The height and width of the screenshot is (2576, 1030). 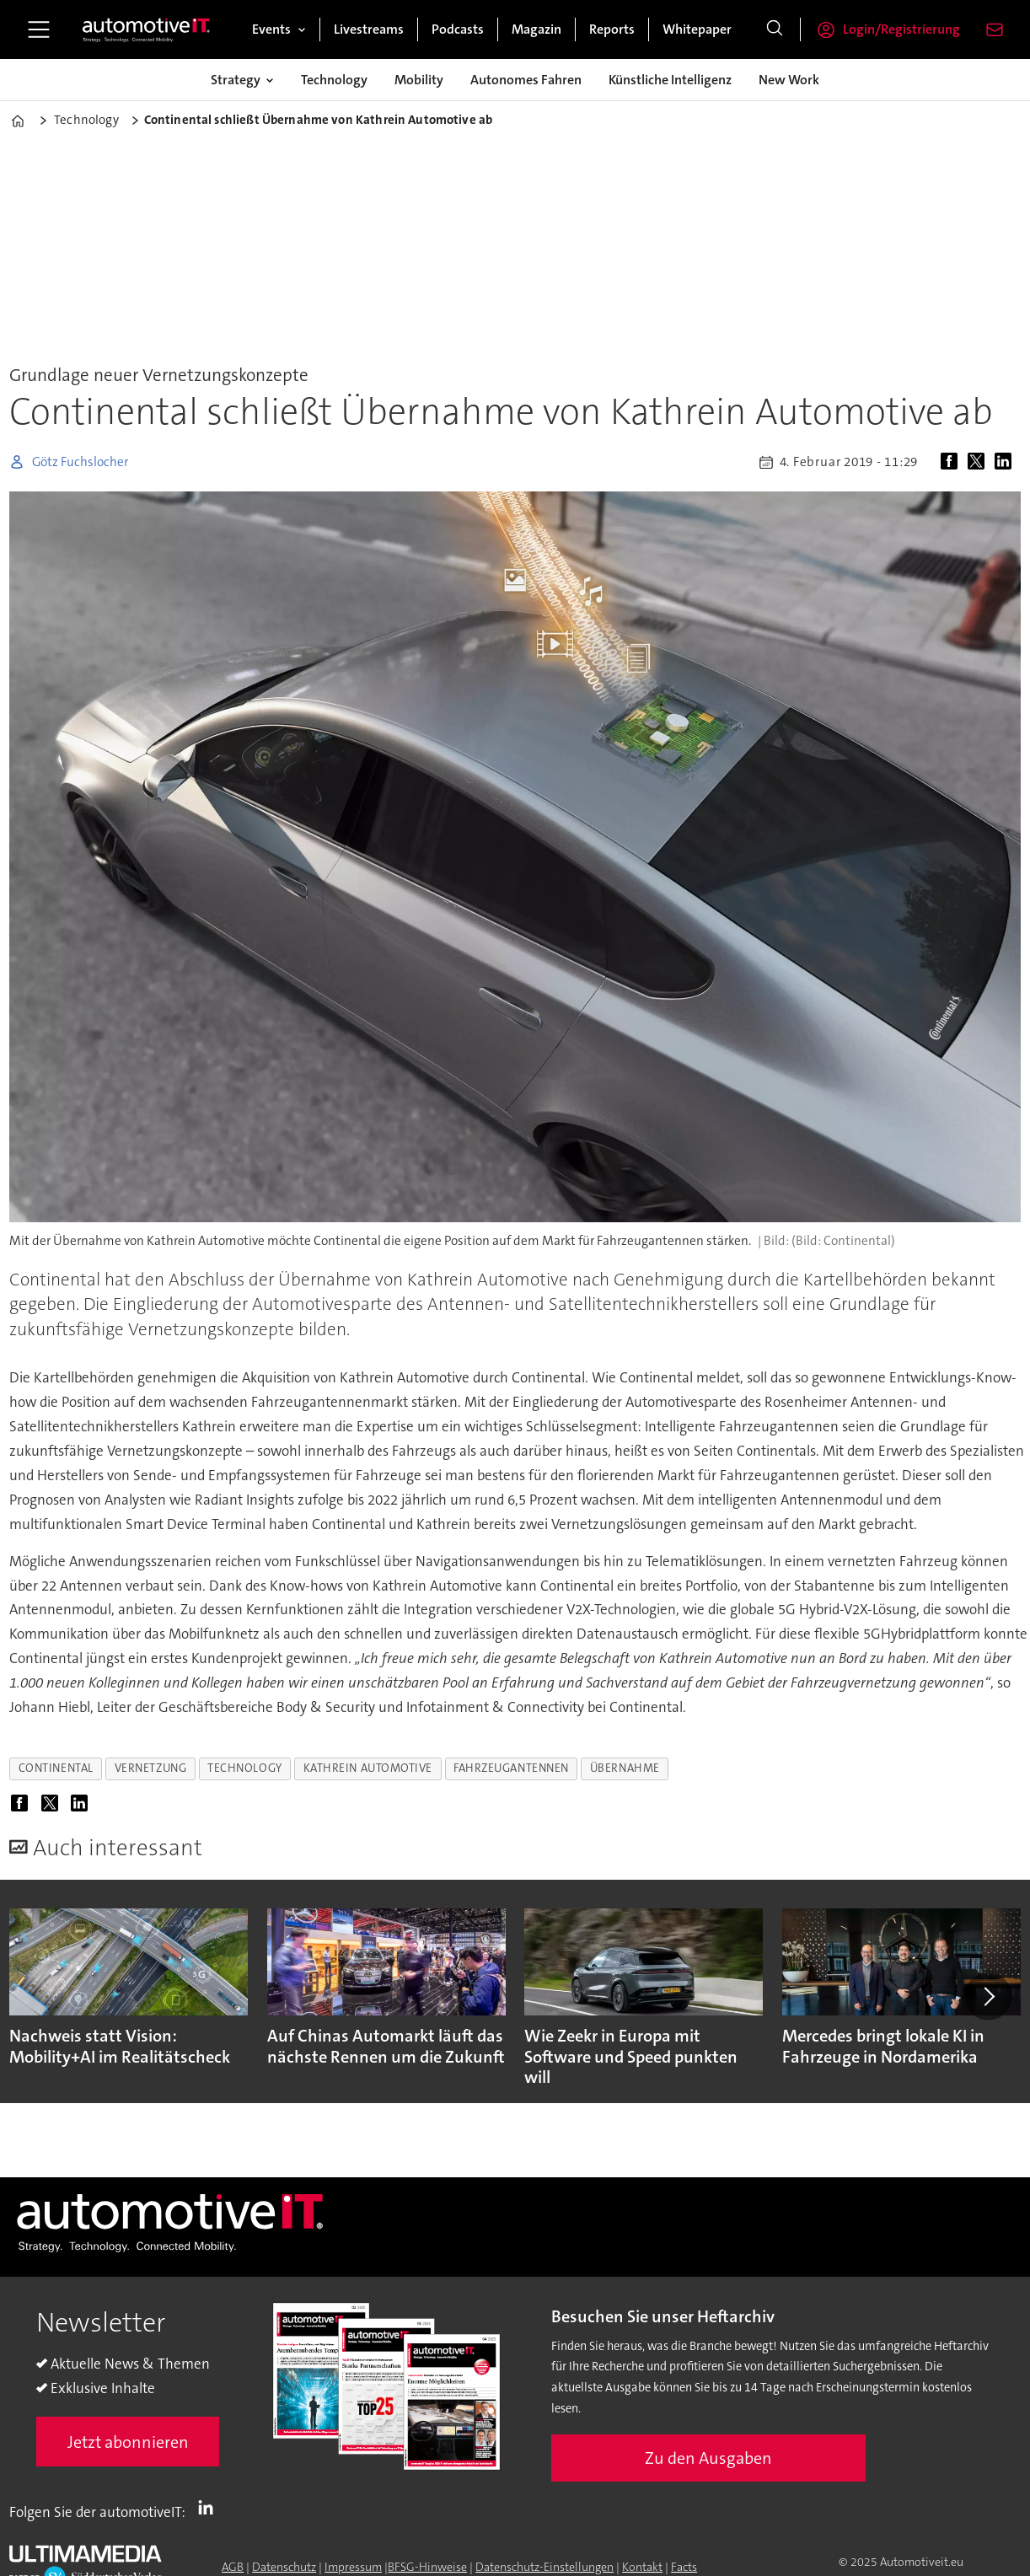 I want to click on Podcasts, so click(x=458, y=29).